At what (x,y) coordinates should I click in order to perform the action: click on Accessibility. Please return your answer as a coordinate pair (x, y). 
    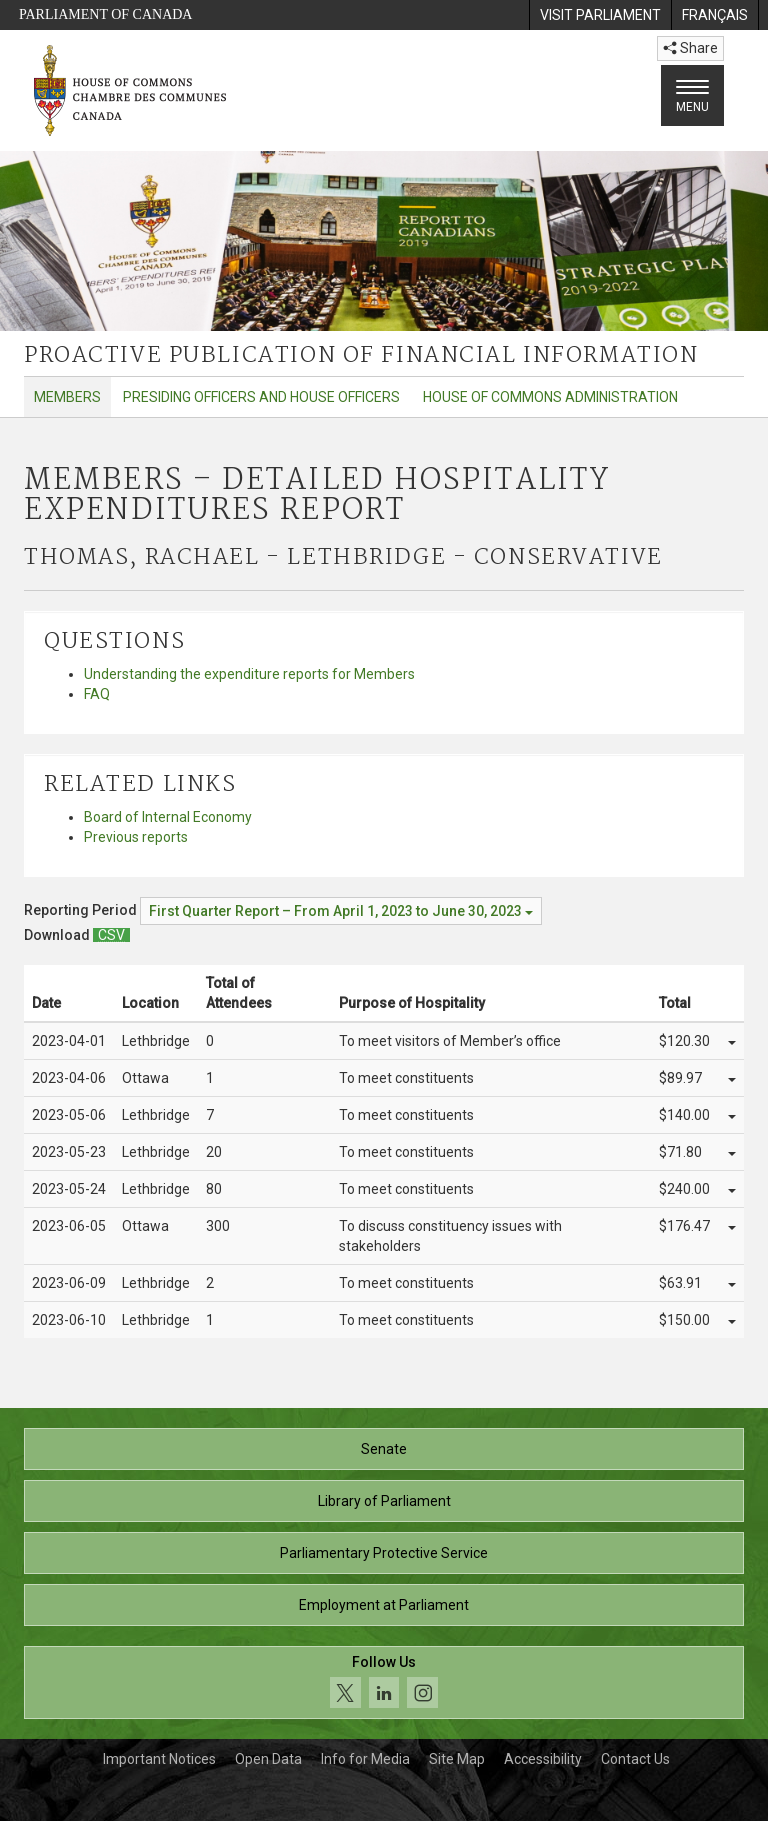
    Looking at the image, I should click on (543, 1759).